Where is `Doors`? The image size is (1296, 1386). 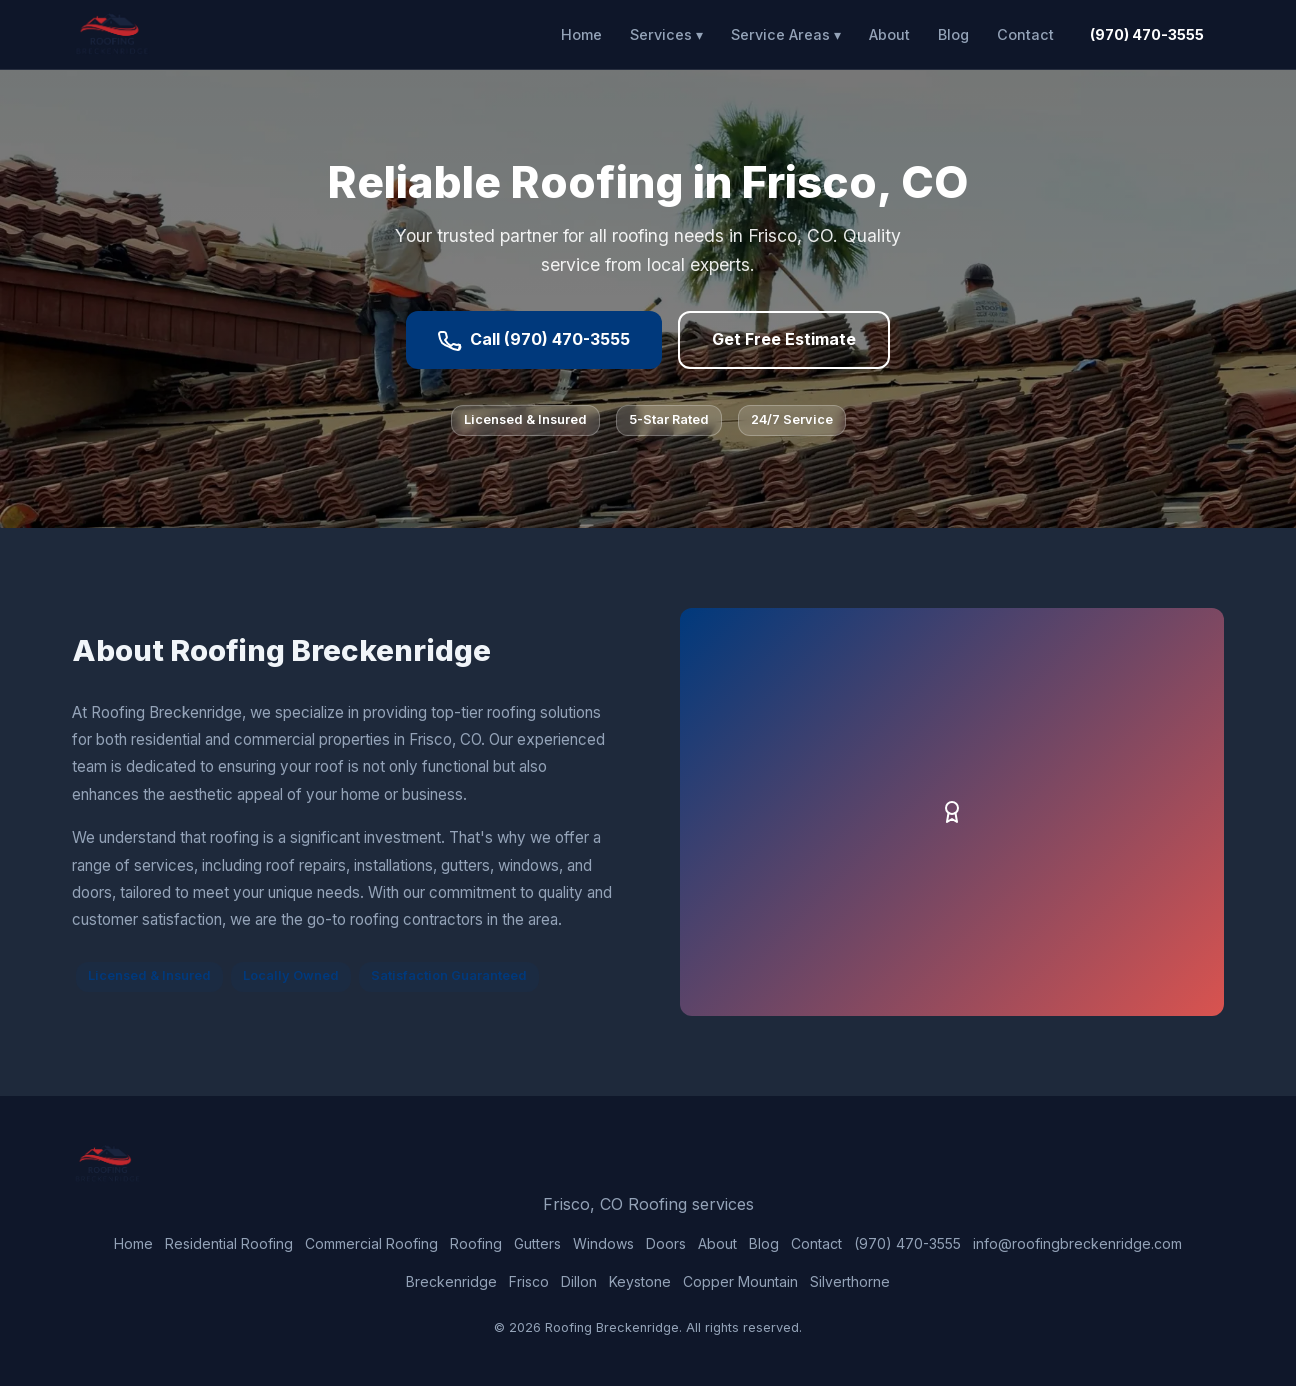
Doors is located at coordinates (666, 1243).